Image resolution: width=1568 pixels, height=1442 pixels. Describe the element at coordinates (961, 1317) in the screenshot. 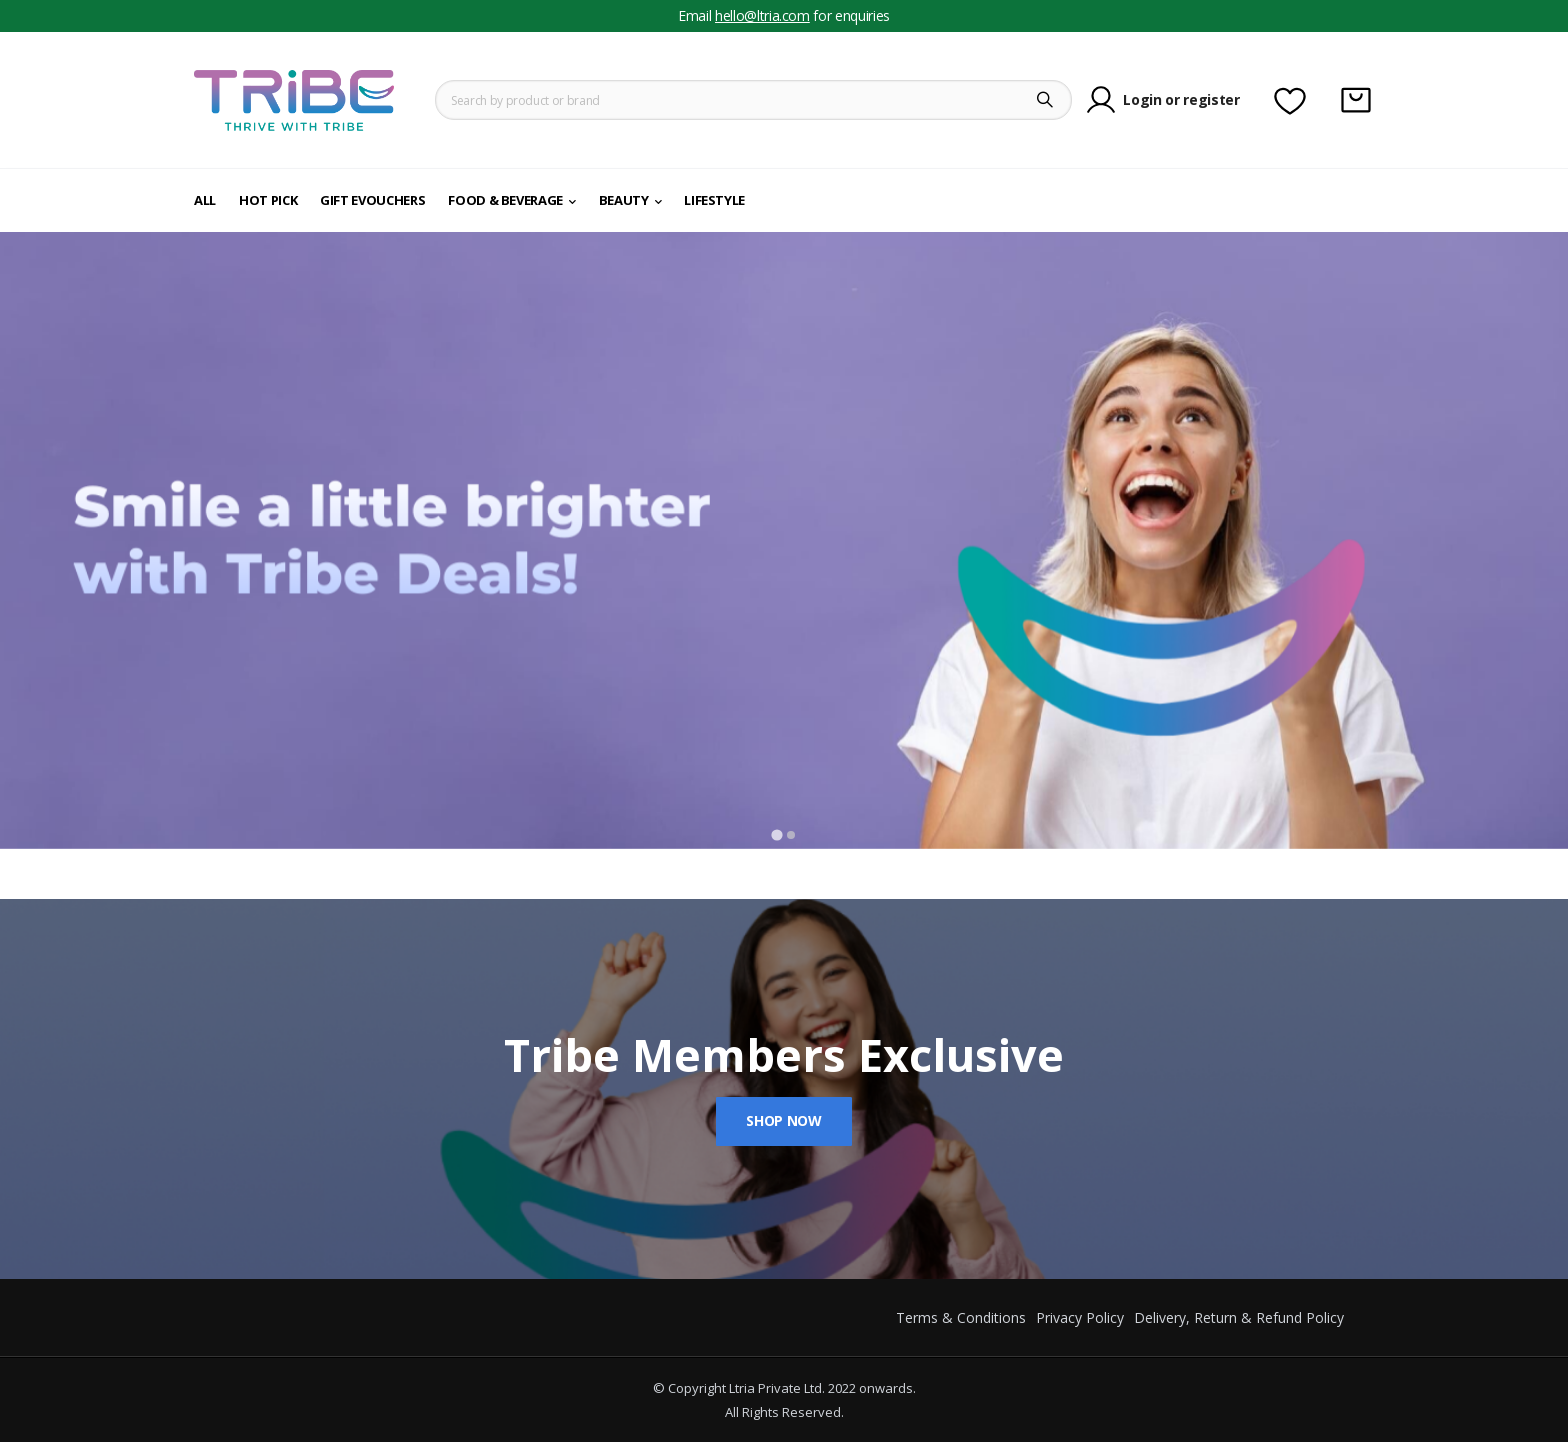

I see `Terms & Conditions` at that location.